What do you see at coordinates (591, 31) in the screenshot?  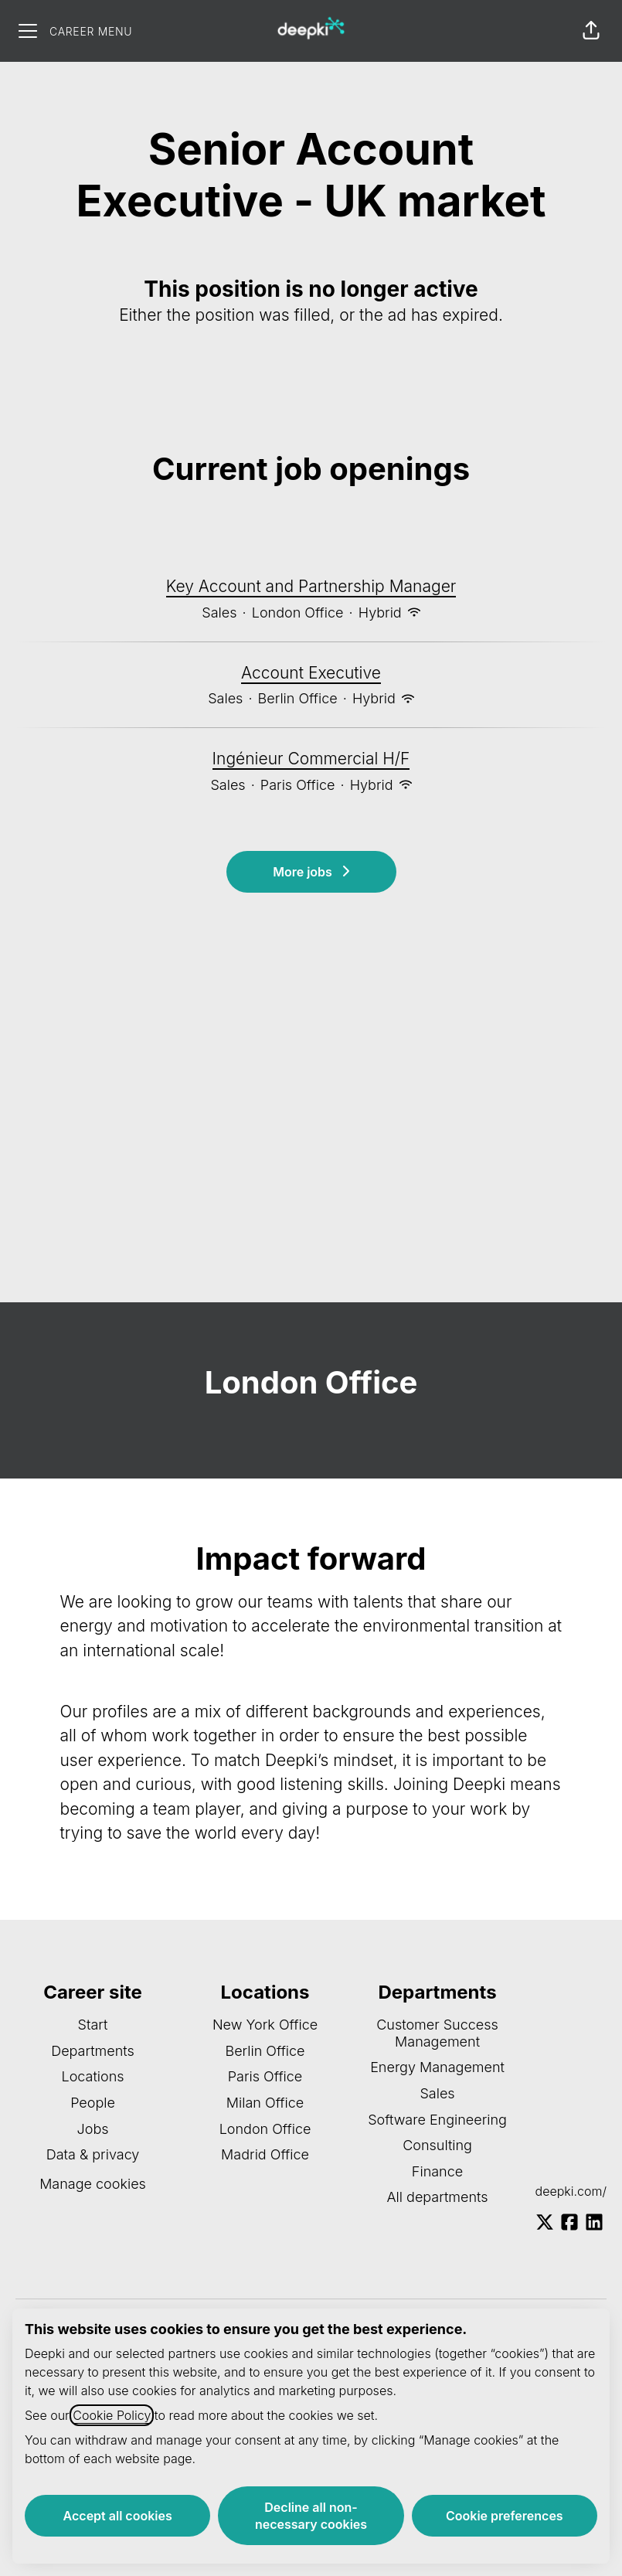 I see `[button]` at bounding box center [591, 31].